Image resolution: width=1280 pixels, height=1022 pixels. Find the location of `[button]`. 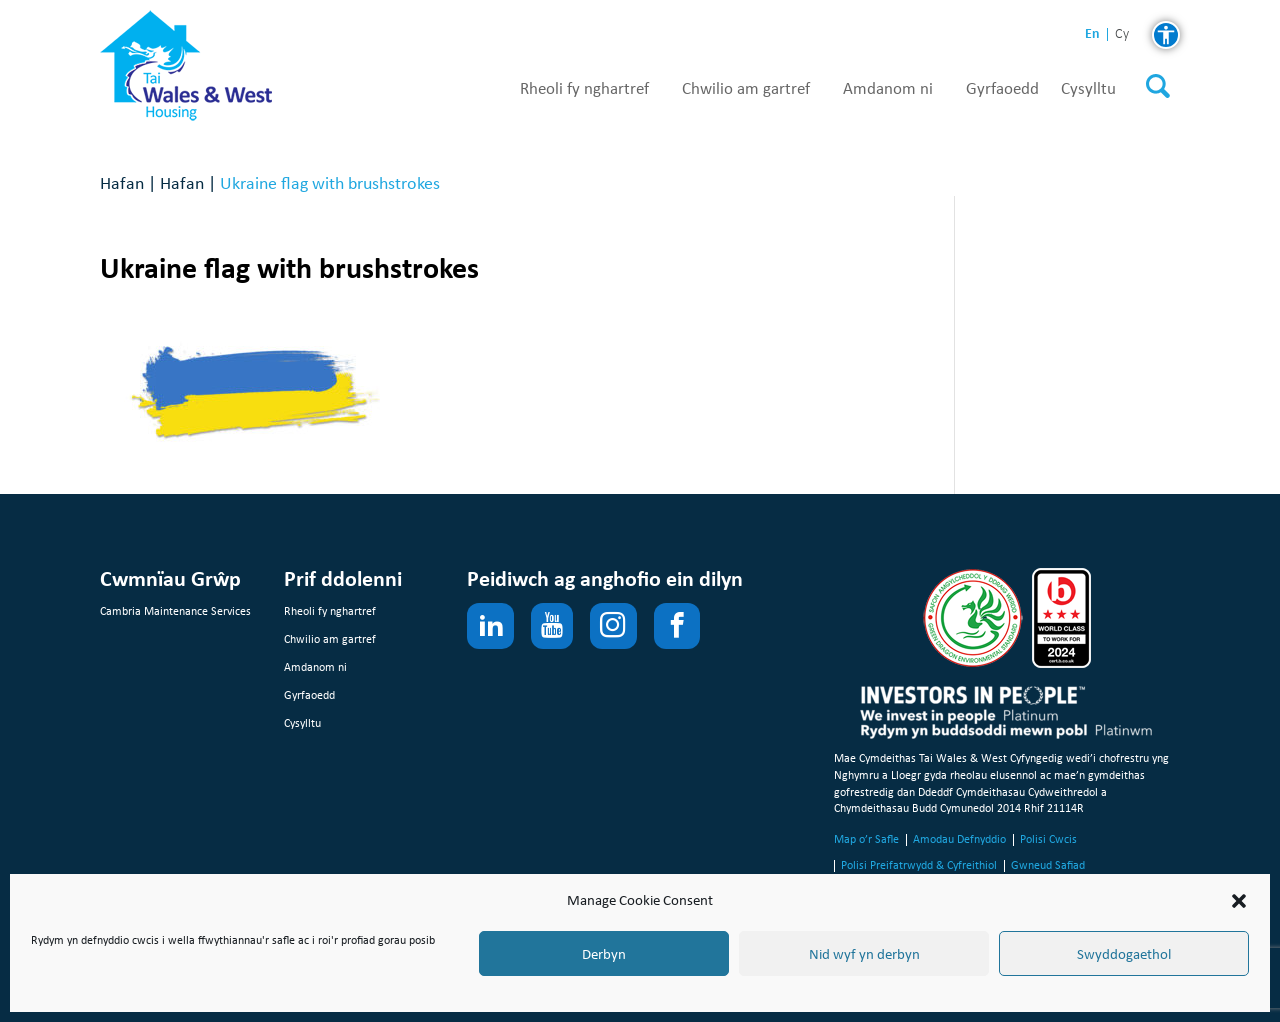

[button] is located at coordinates (1239, 901).